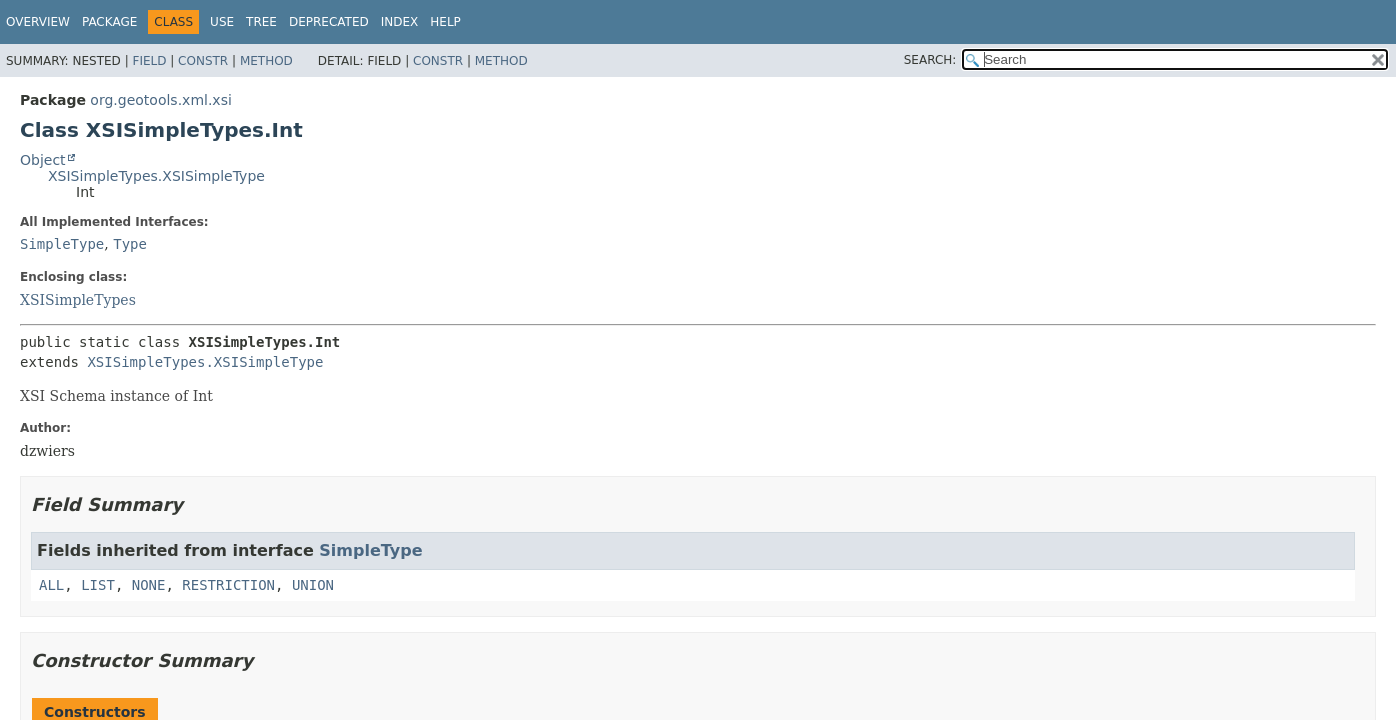 This screenshot has height=720, width=1396. Describe the element at coordinates (228, 585) in the screenshot. I see `RESTRICTION` at that location.